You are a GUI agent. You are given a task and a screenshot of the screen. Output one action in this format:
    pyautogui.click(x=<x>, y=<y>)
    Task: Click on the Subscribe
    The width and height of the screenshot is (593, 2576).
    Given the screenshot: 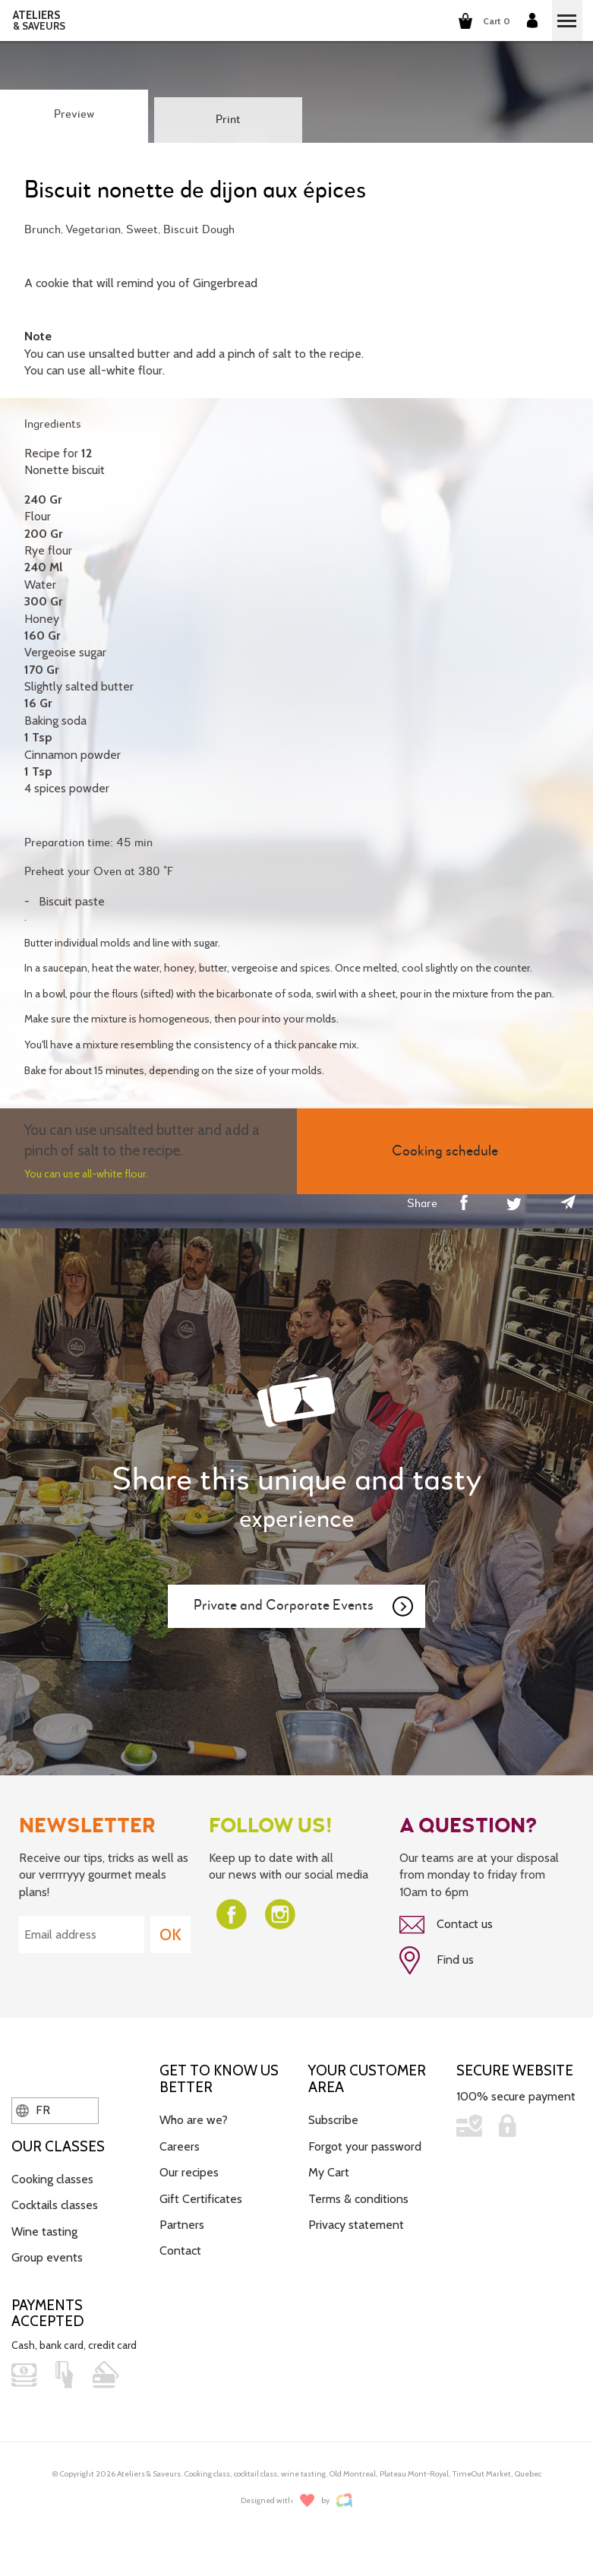 What is the action you would take?
    pyautogui.click(x=333, y=2120)
    